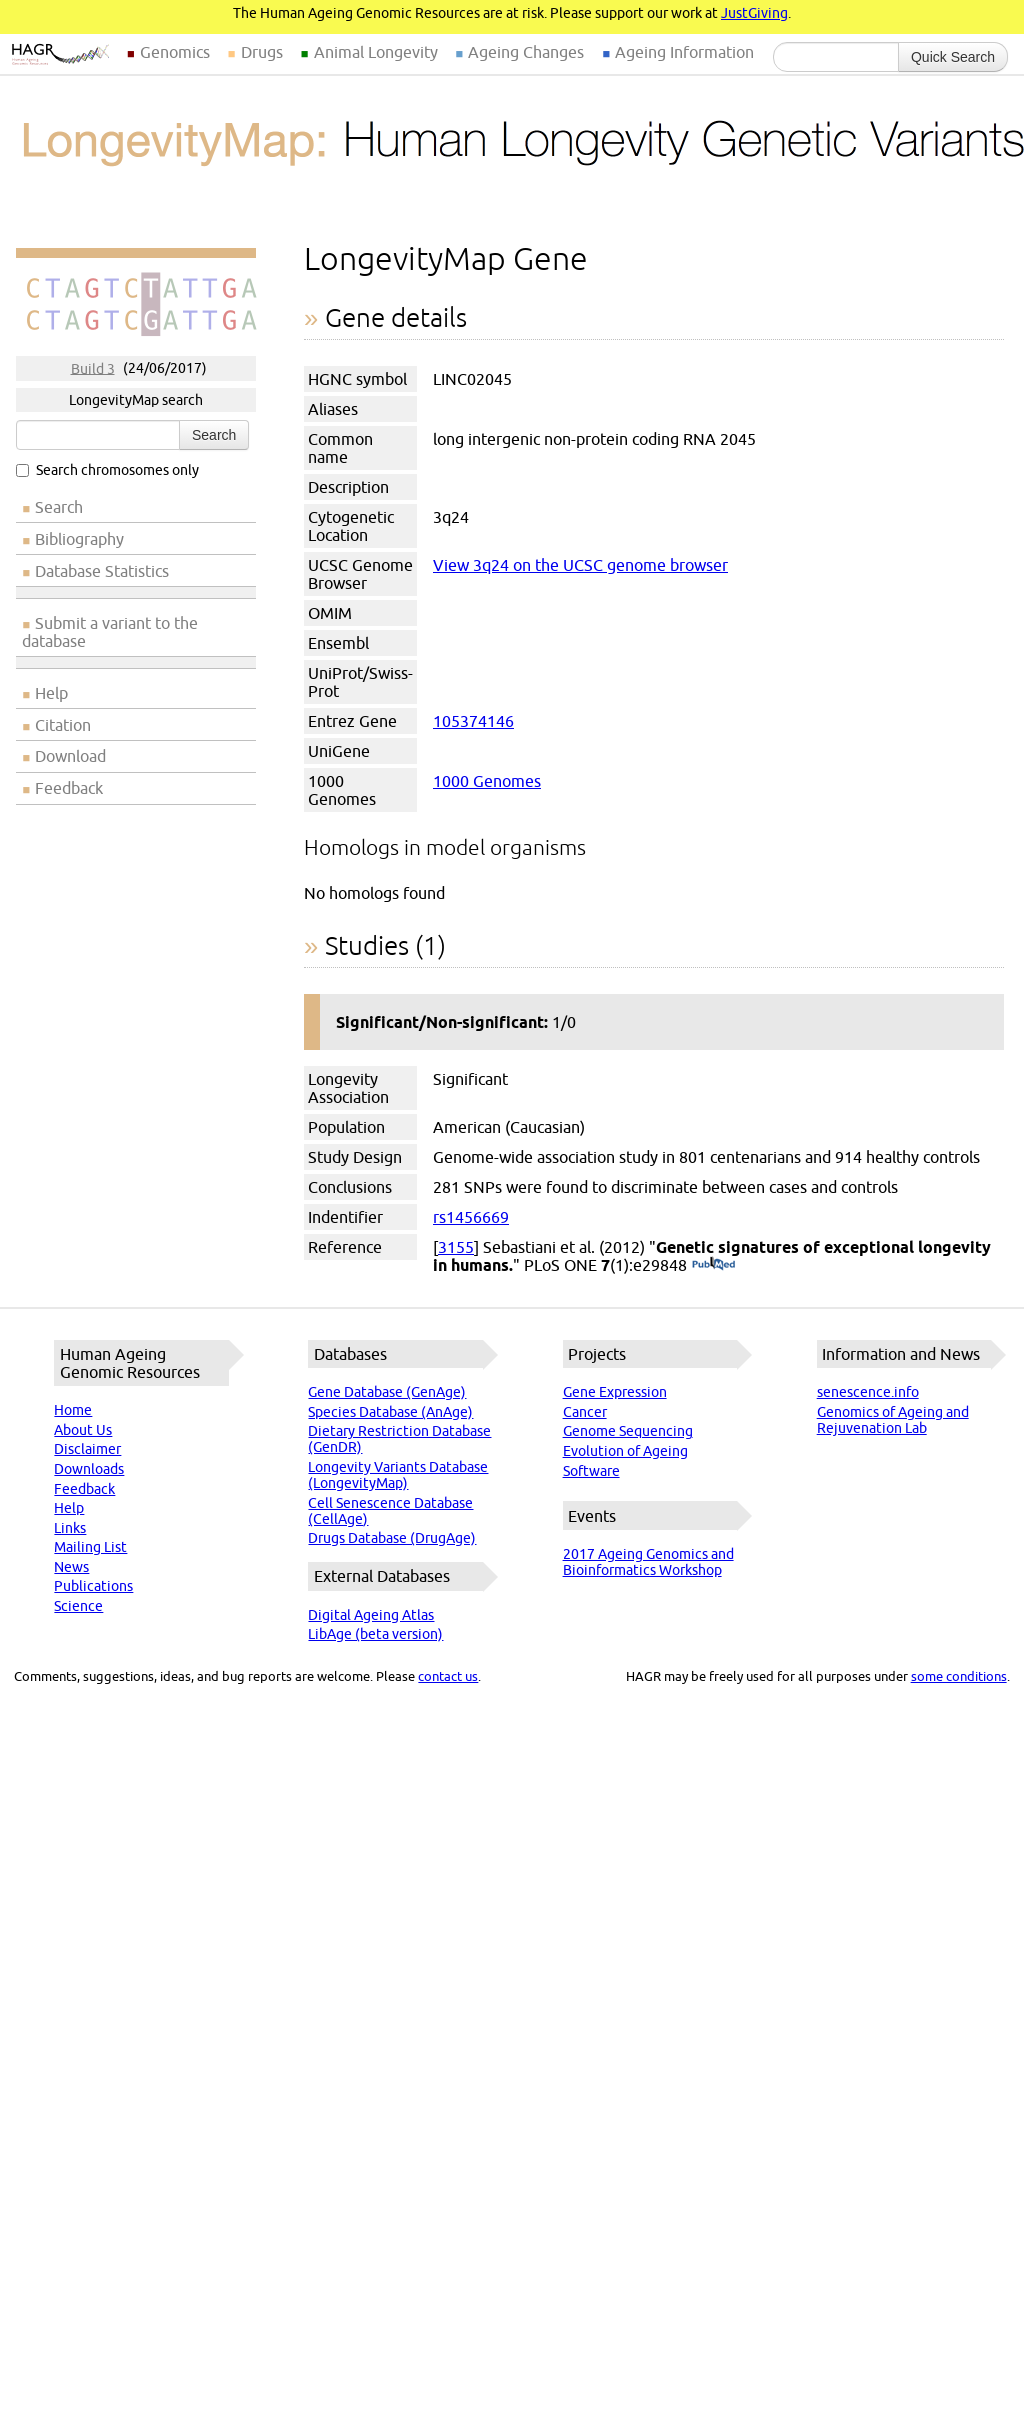 The height and width of the screenshot is (2427, 1024). I want to click on About Us, so click(83, 1430).